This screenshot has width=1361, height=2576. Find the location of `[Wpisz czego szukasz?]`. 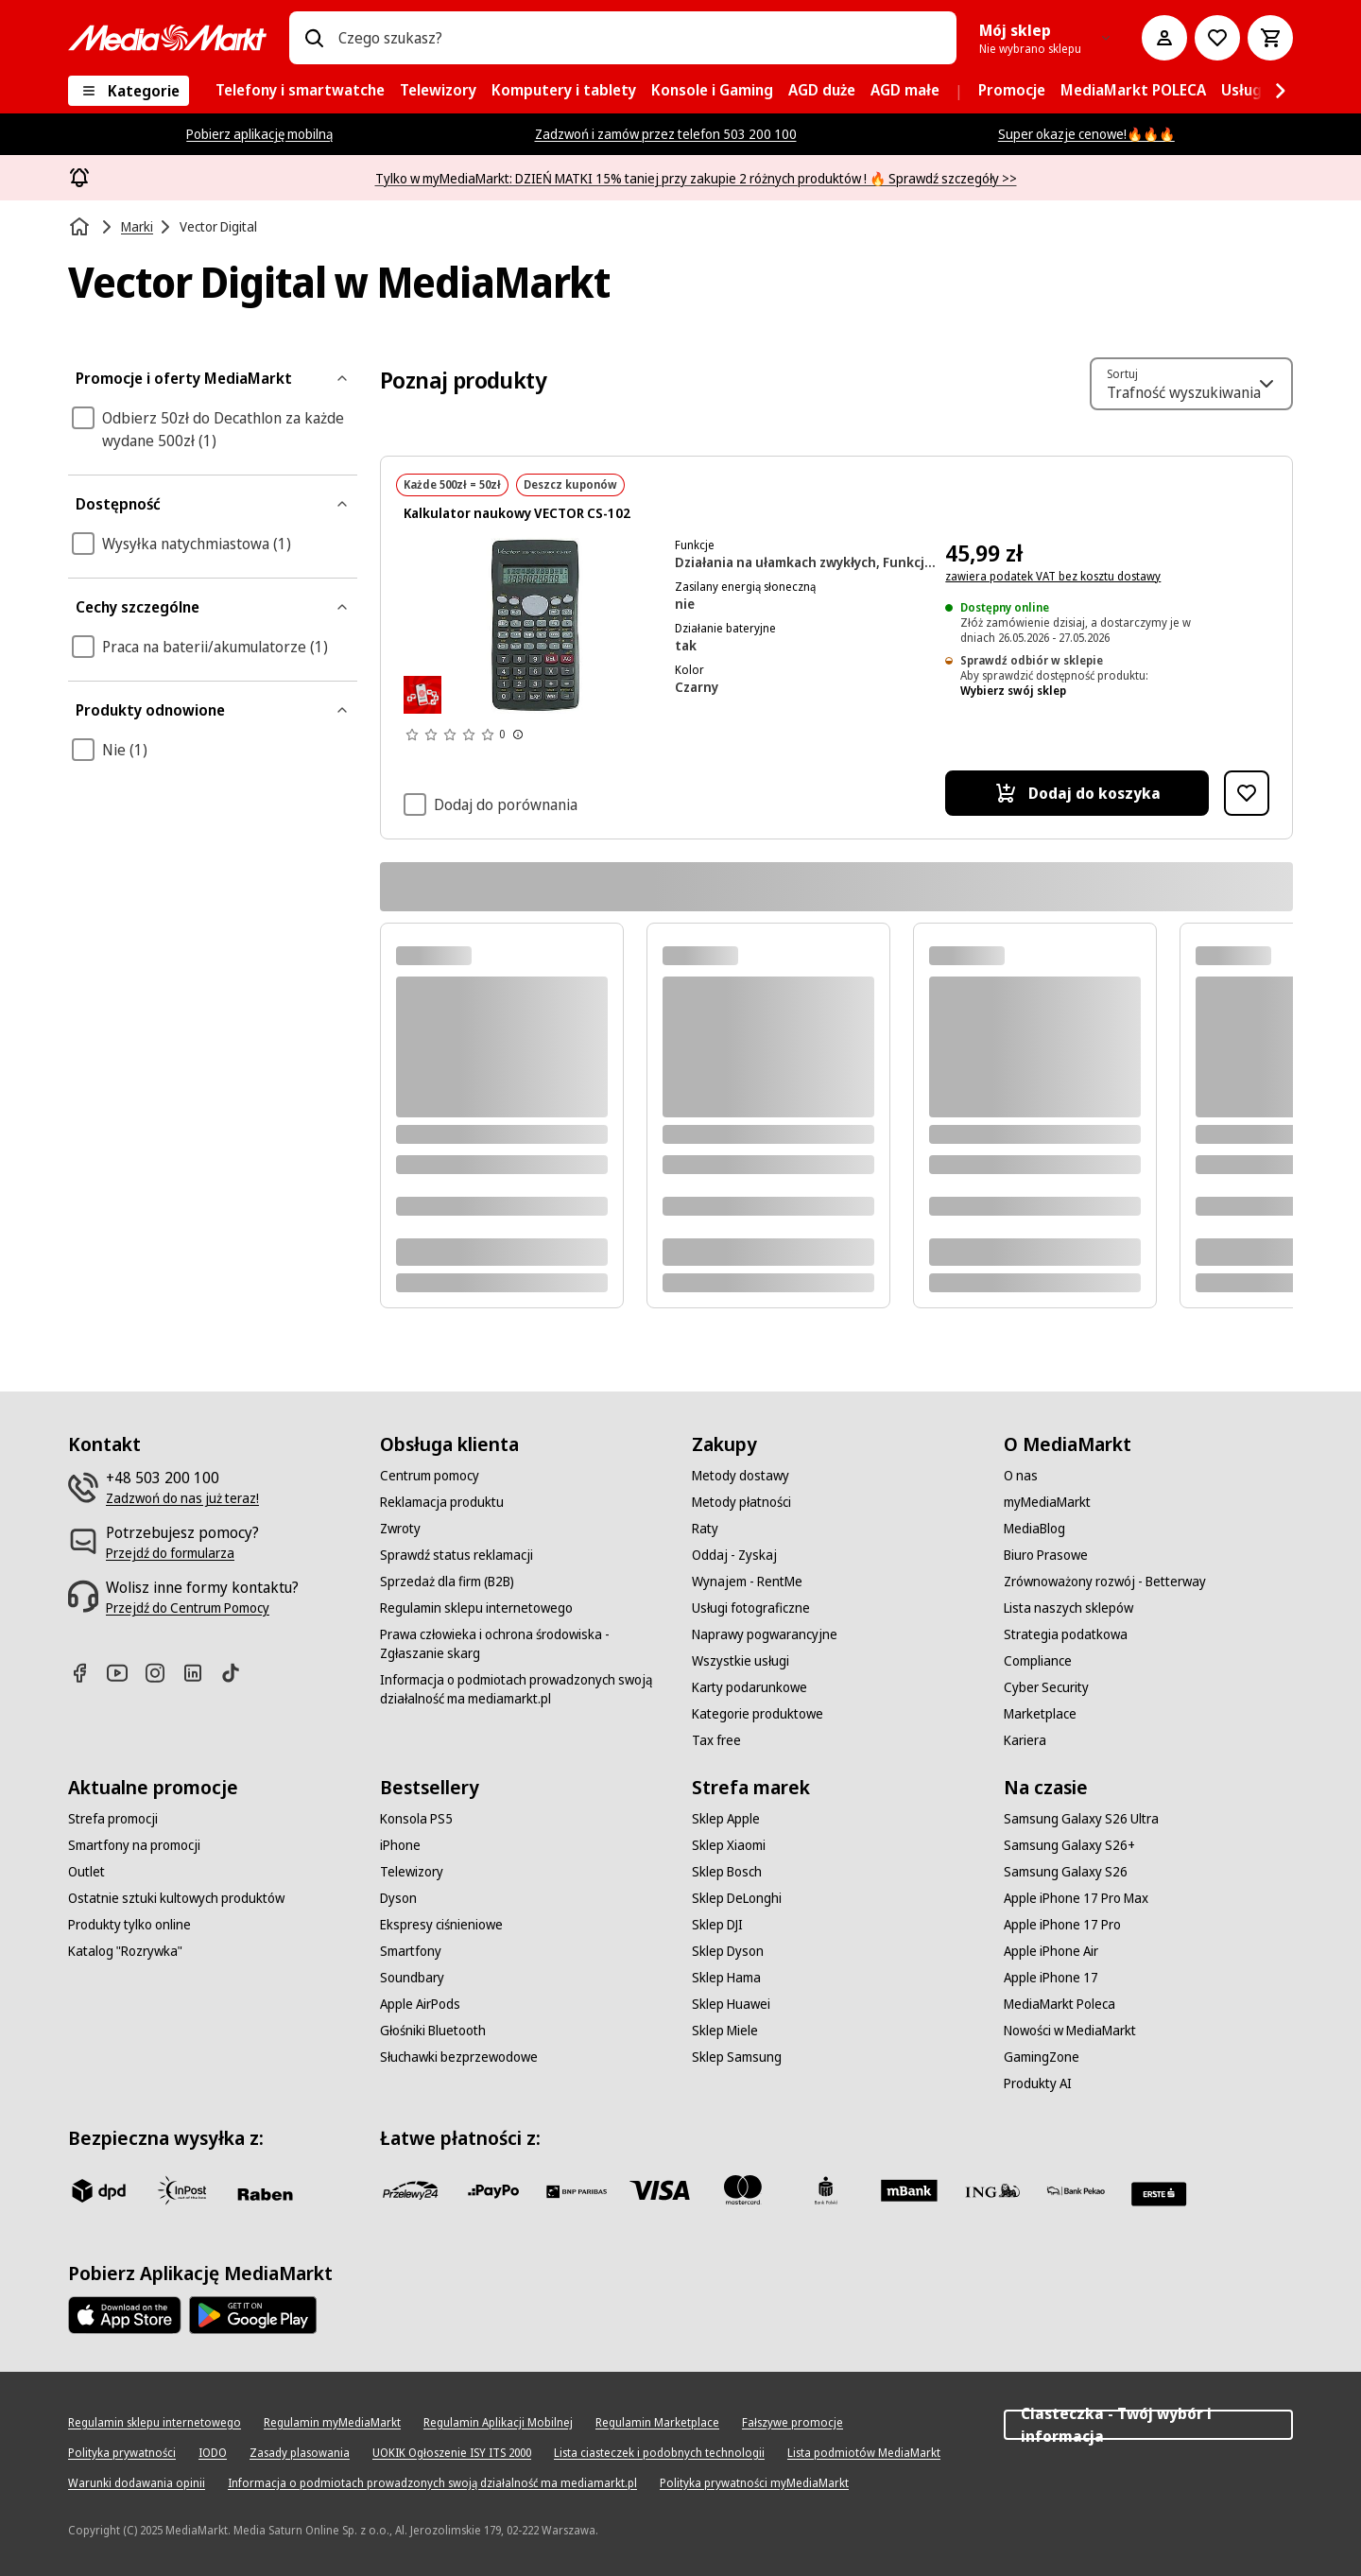

[Wpisz czego szukasz?] is located at coordinates (313, 38).